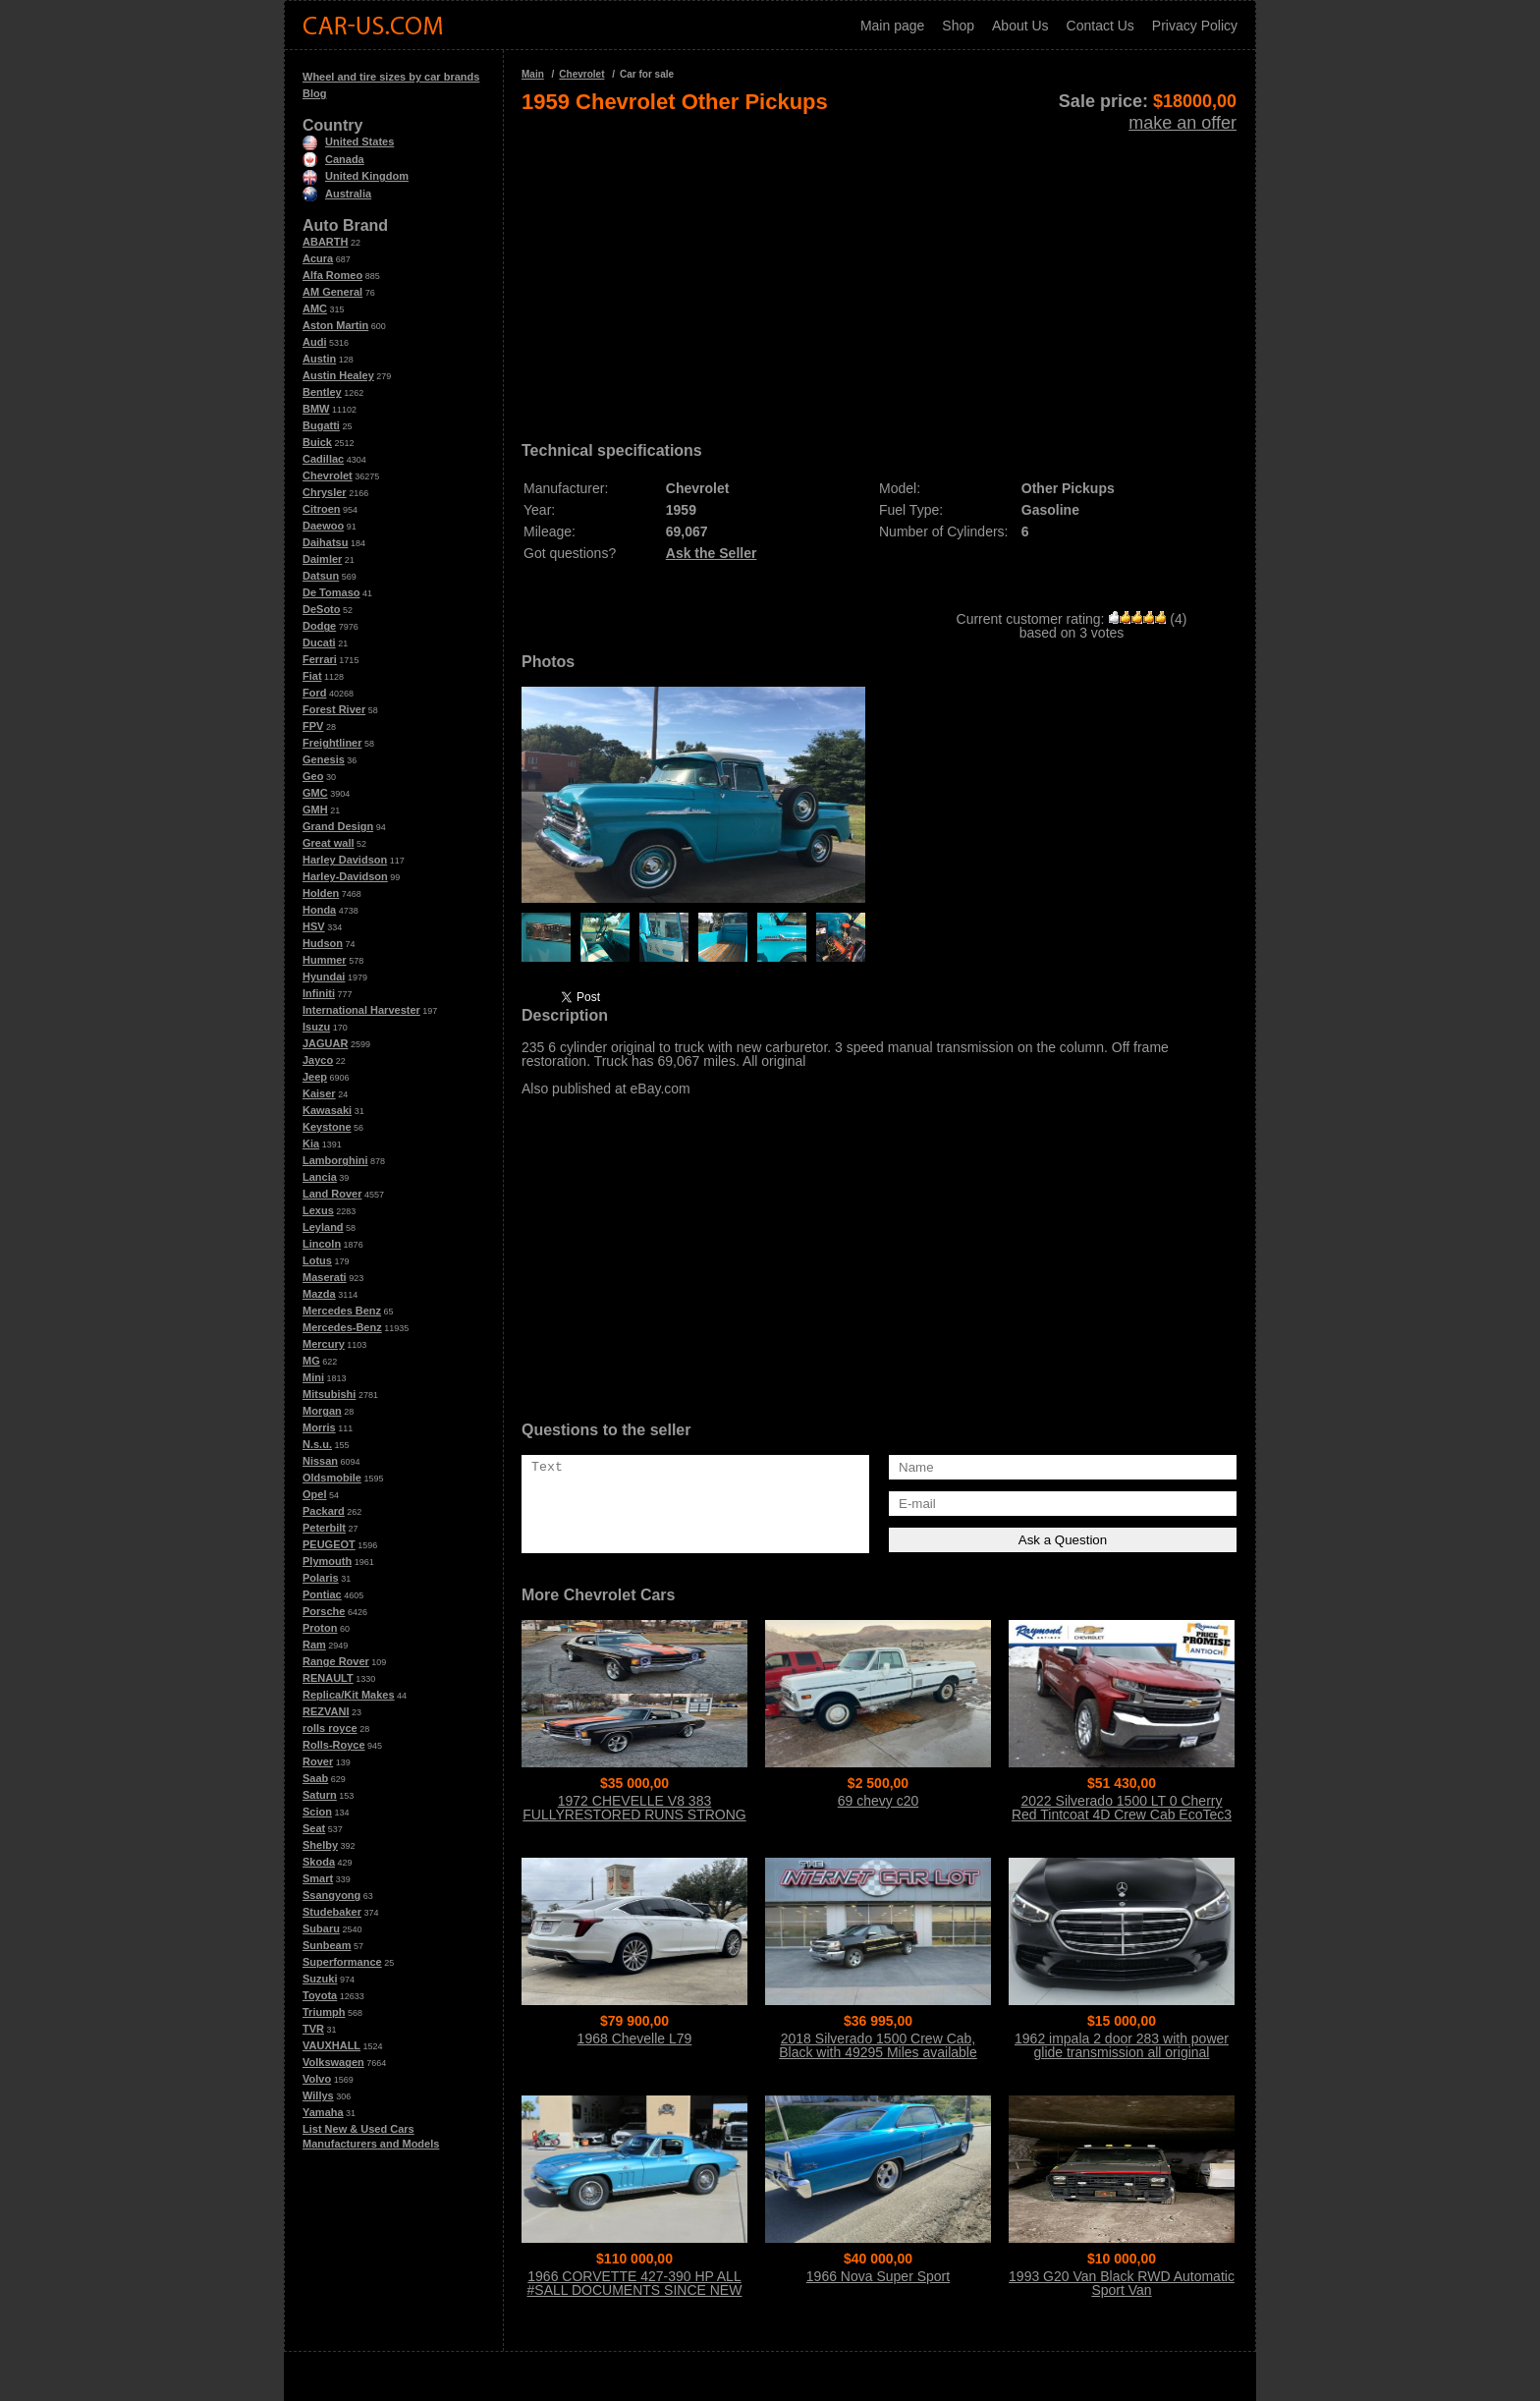 This screenshot has height=2401, width=1540. What do you see at coordinates (319, 910) in the screenshot?
I see `Honda` at bounding box center [319, 910].